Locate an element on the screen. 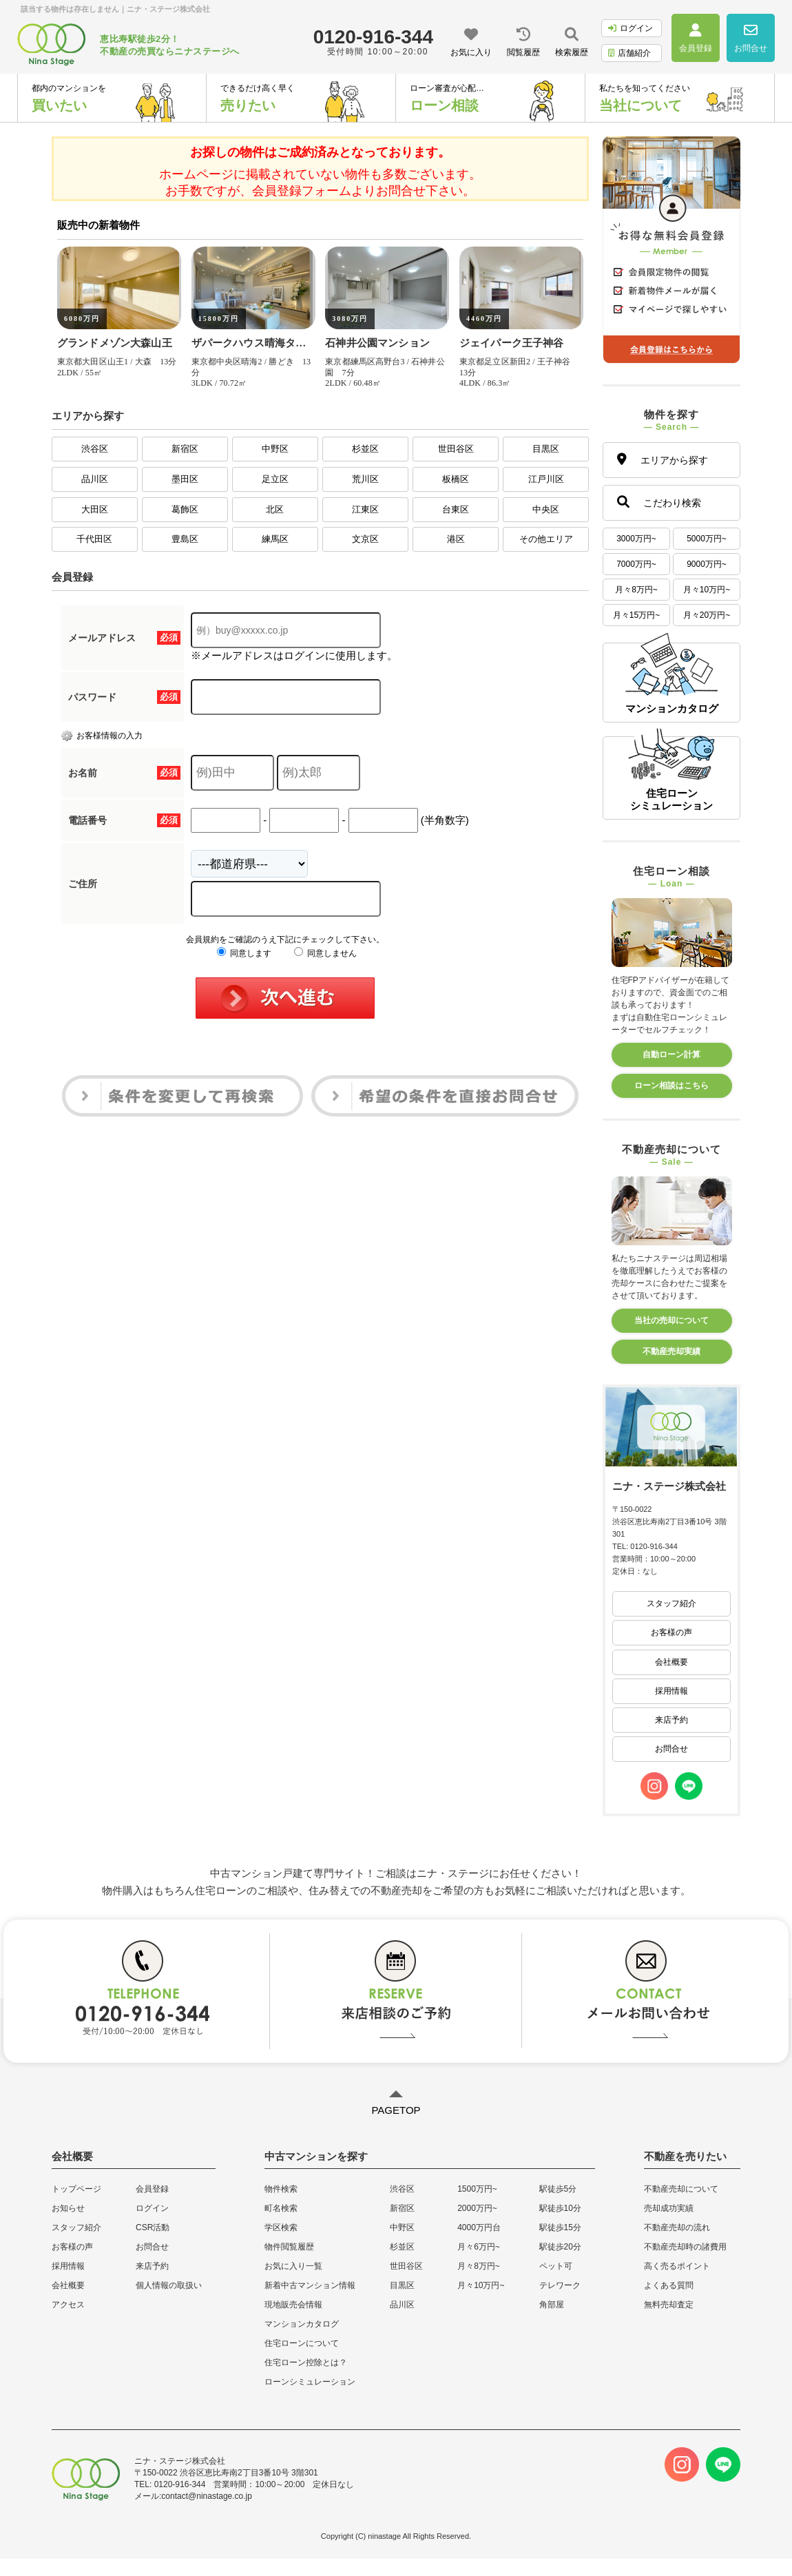 The height and width of the screenshot is (2576, 792). 板橋区 is located at coordinates (455, 479).